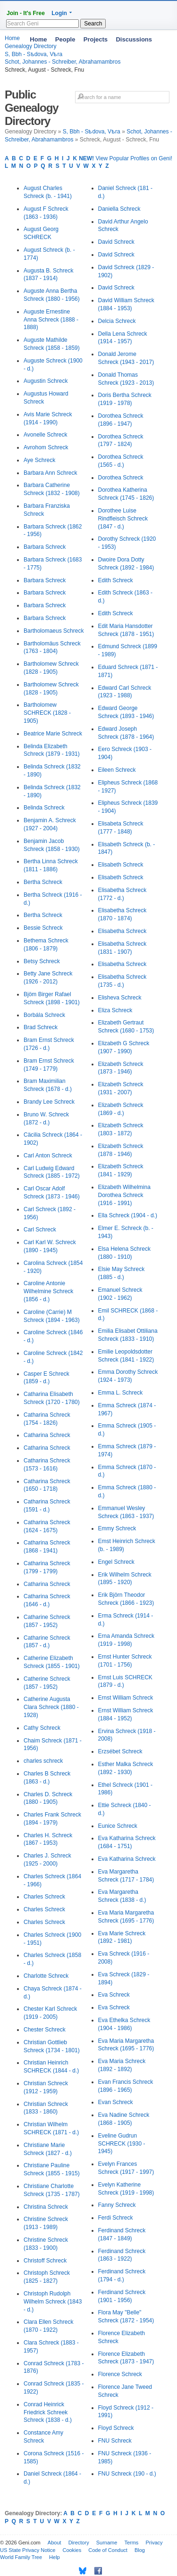 The image size is (177, 2576). Describe the element at coordinates (120, 997) in the screenshot. I see `Elisheva Schreck` at that location.